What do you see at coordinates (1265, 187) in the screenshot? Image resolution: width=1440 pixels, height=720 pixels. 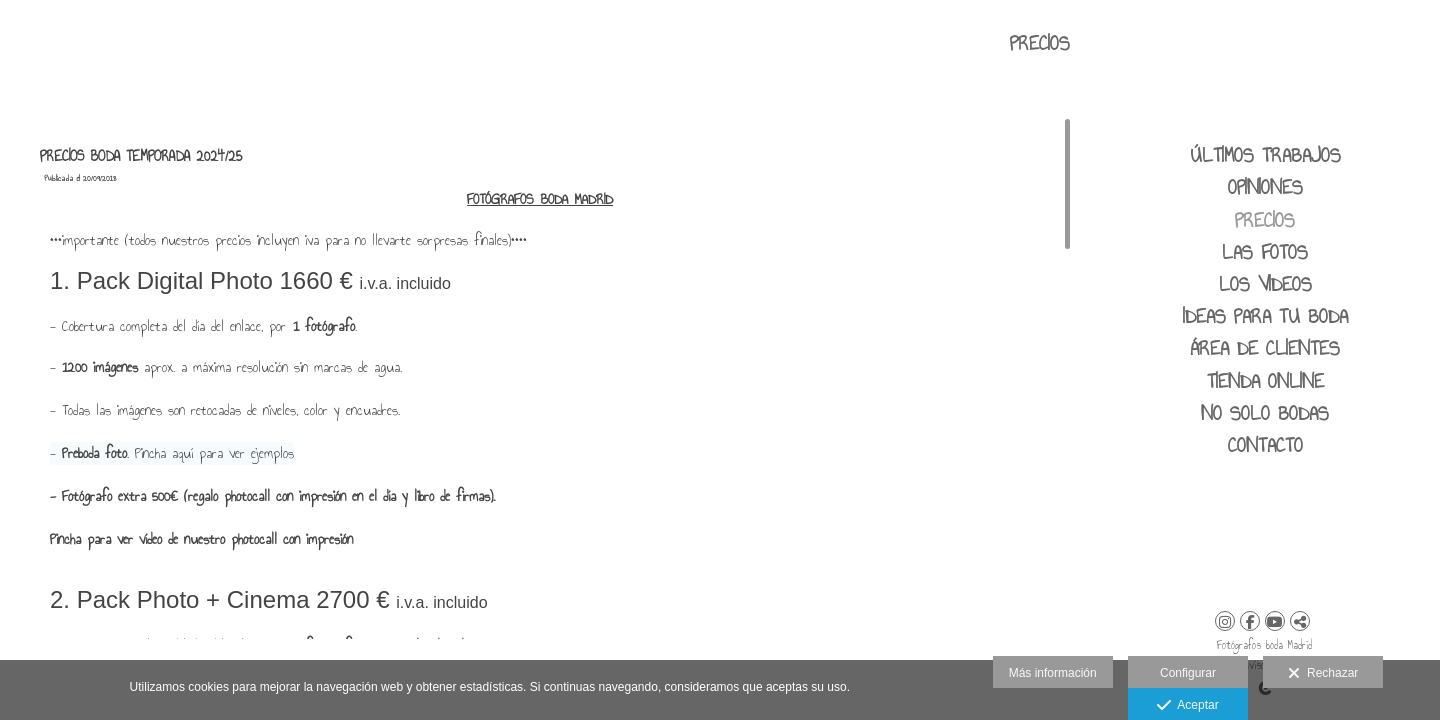 I see `Opiniones` at bounding box center [1265, 187].